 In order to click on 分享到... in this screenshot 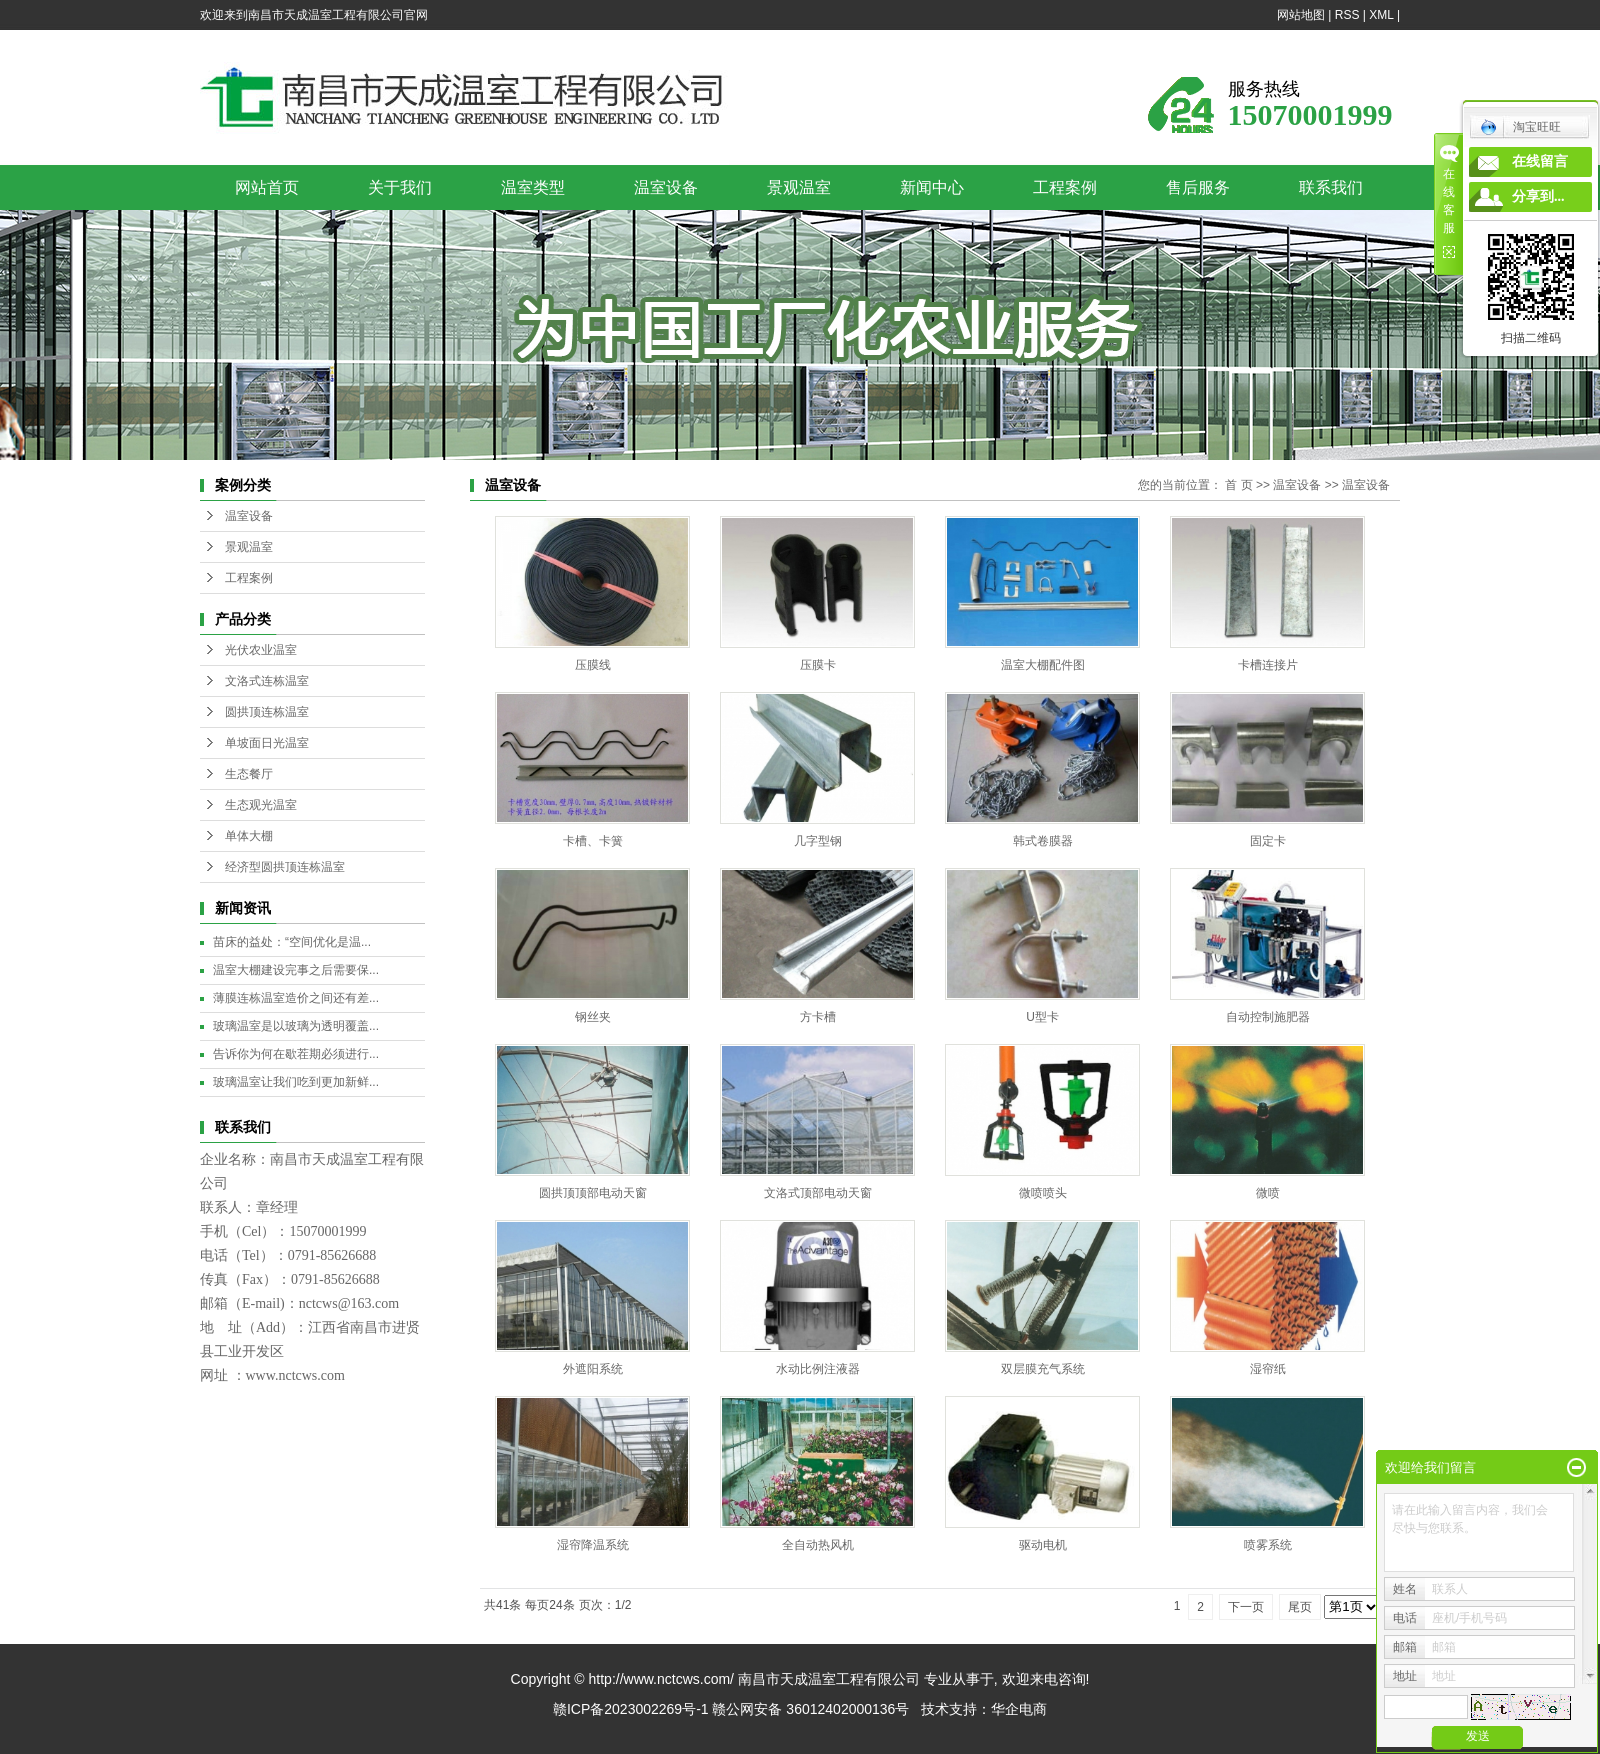, I will do `click(1538, 196)`.